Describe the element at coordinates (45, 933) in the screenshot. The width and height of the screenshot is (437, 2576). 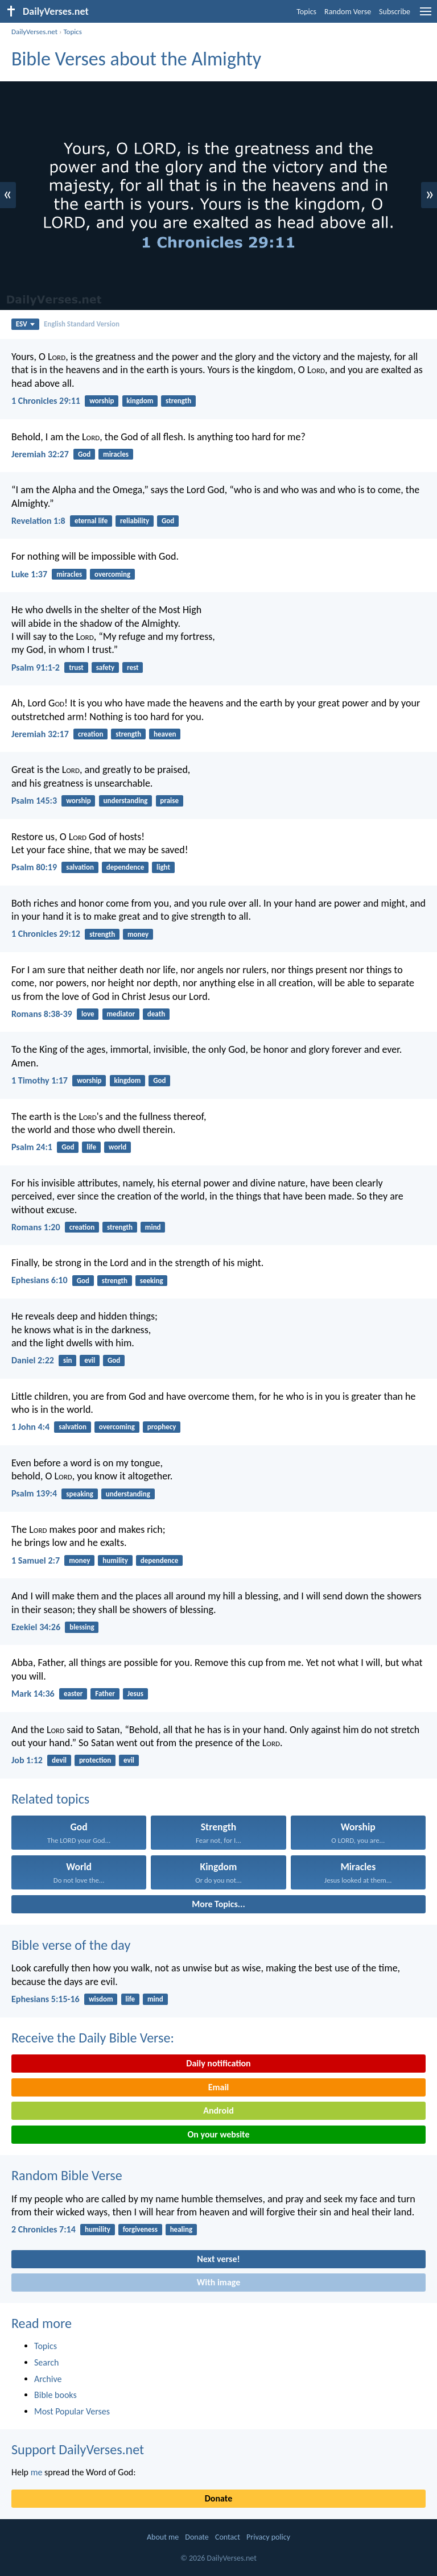
I see `1 Chronicles 29:12` at that location.